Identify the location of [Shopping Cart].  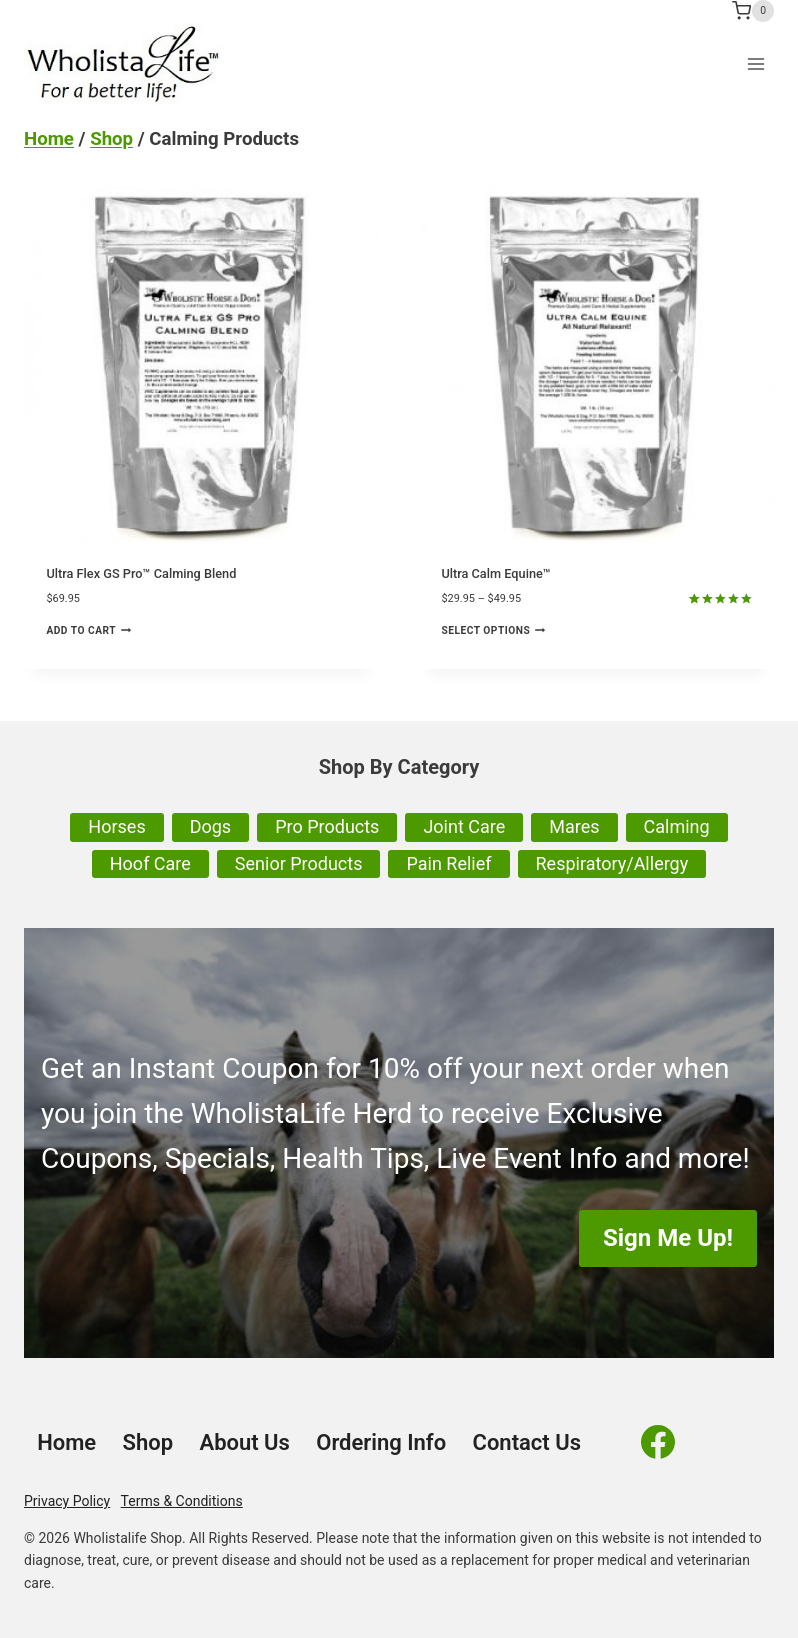
(753, 11).